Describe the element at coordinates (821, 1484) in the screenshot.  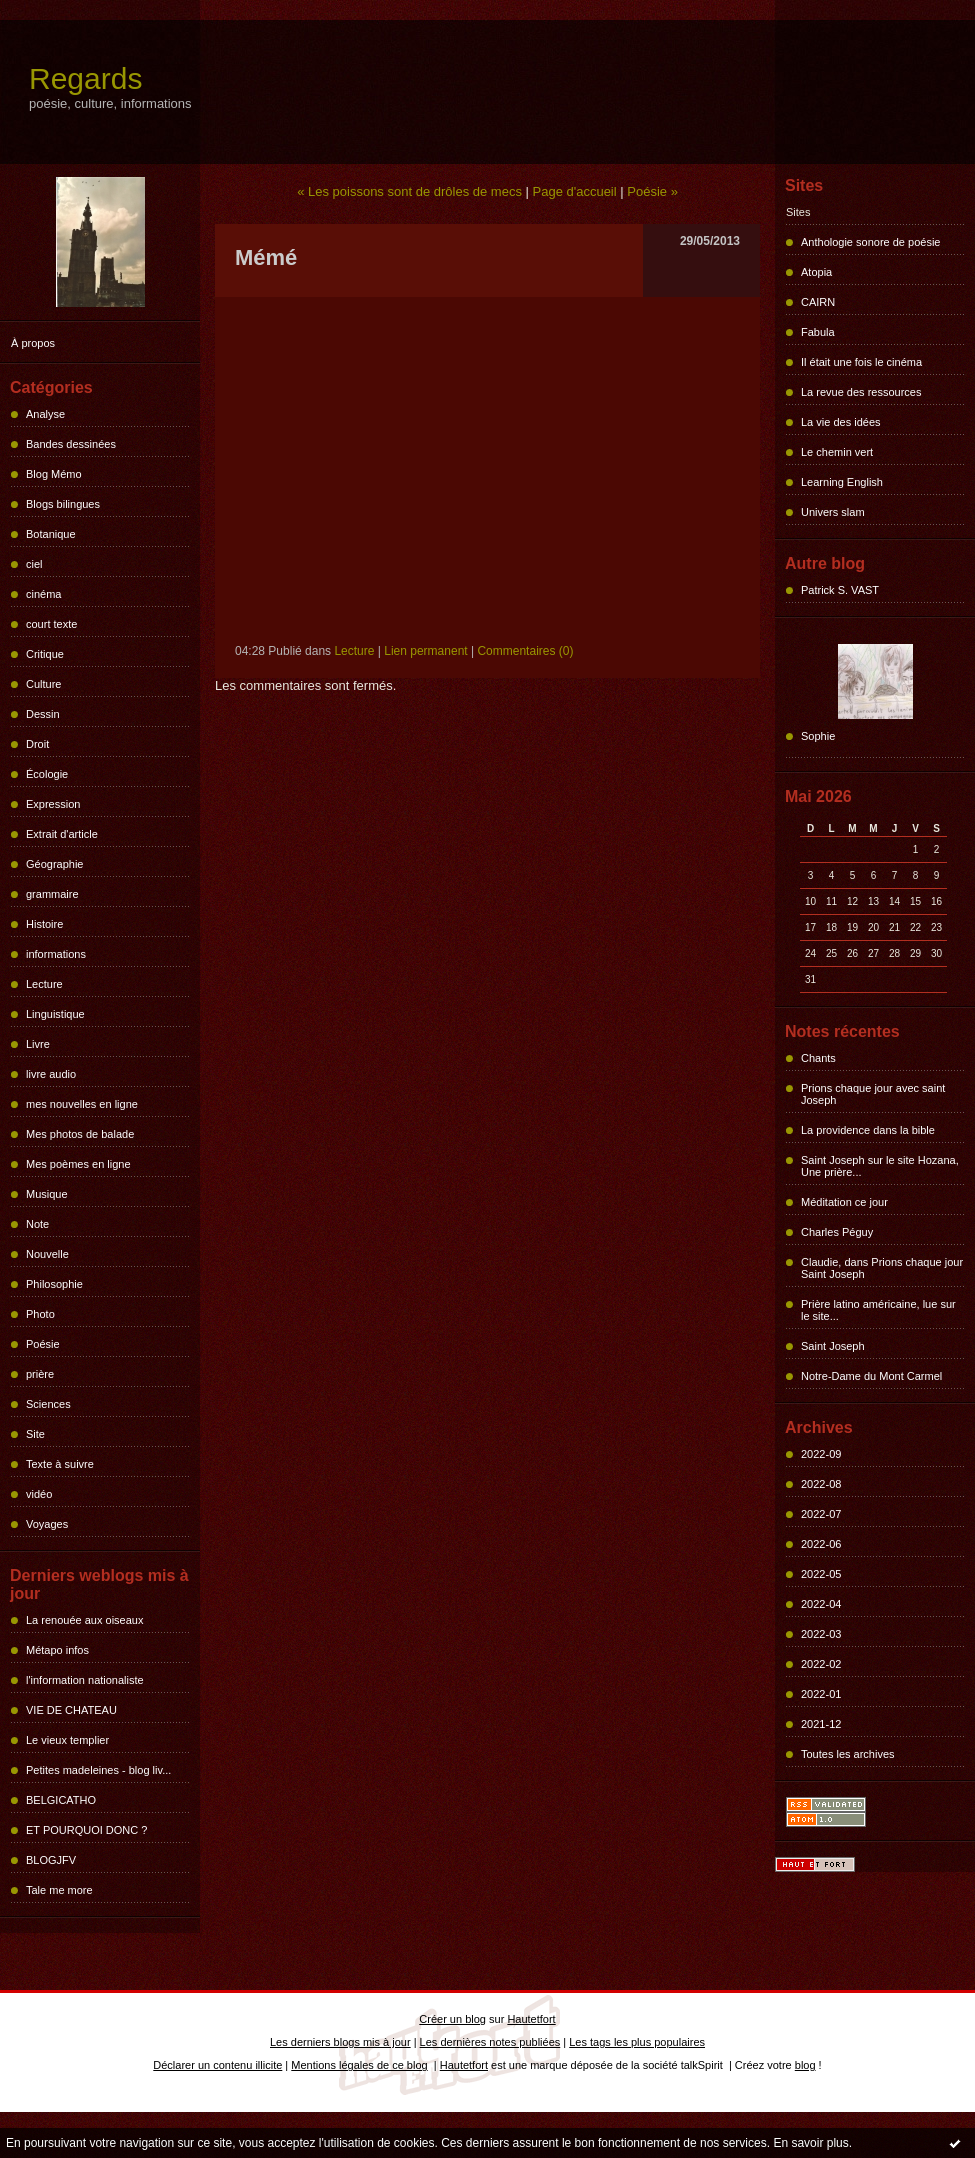
I see `2022-08` at that location.